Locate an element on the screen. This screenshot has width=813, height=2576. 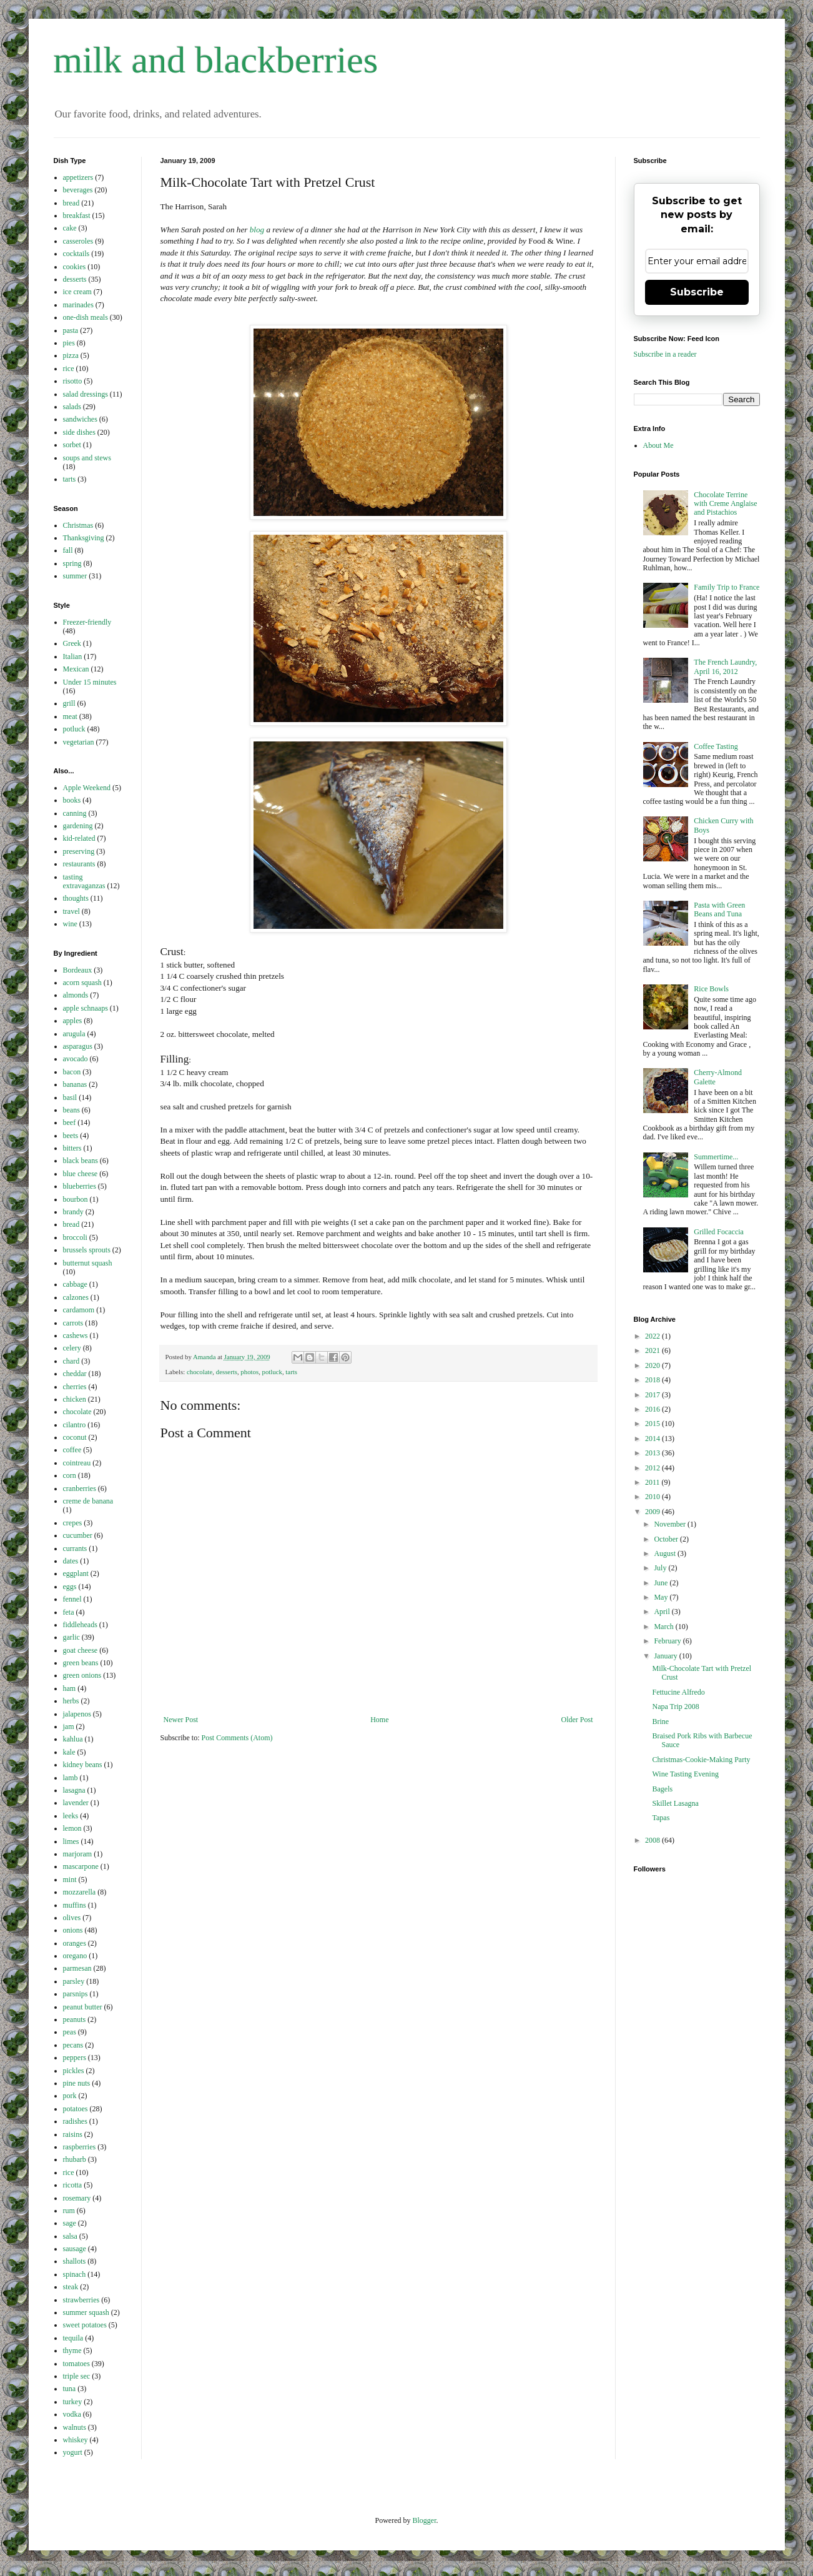
cake is located at coordinates (70, 228).